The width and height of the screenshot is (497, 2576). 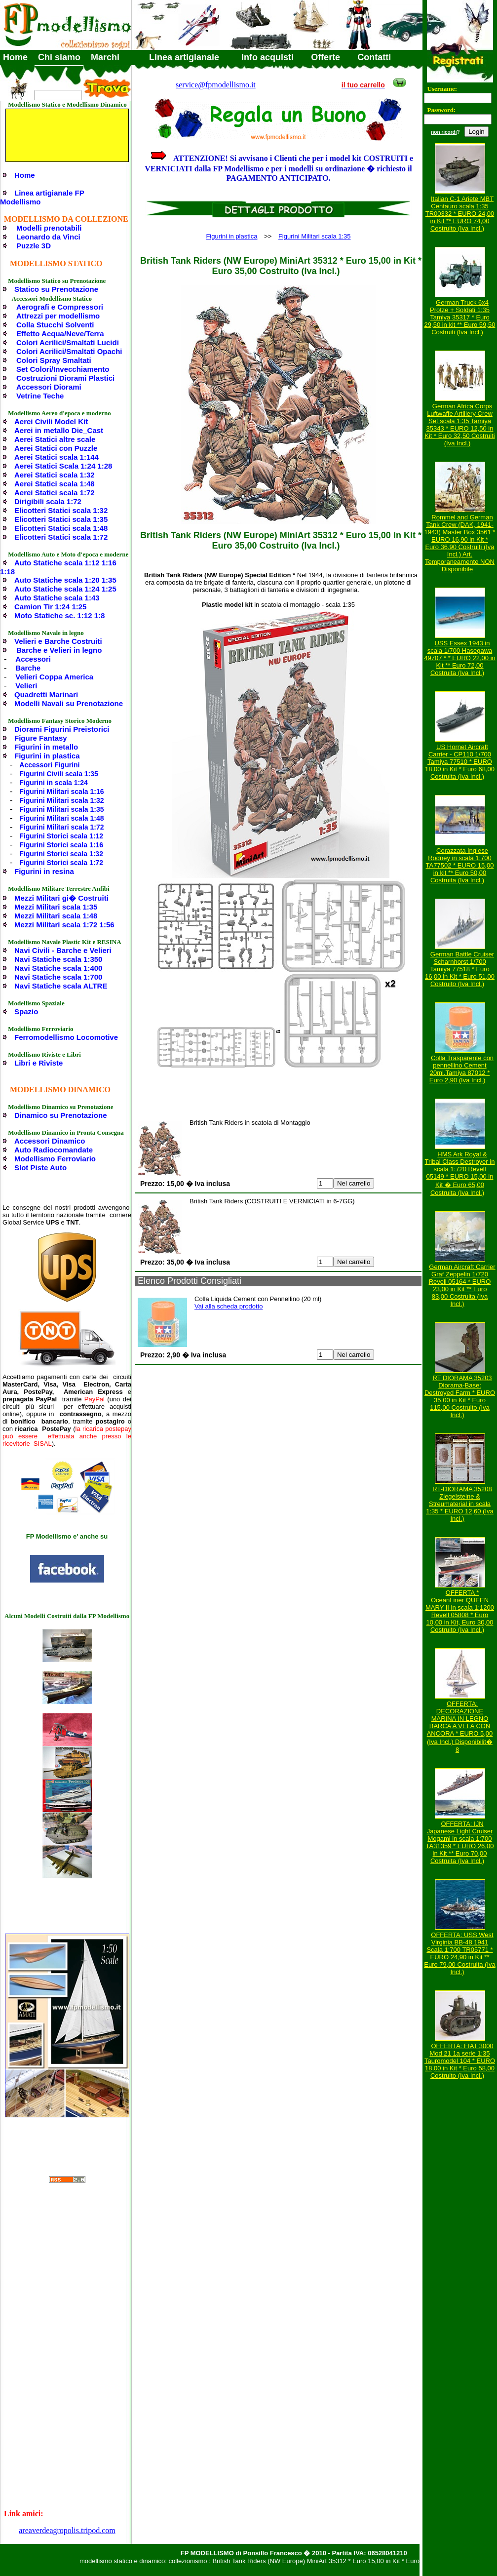 What do you see at coordinates (46, 694) in the screenshot?
I see `Quadretti Marinari` at bounding box center [46, 694].